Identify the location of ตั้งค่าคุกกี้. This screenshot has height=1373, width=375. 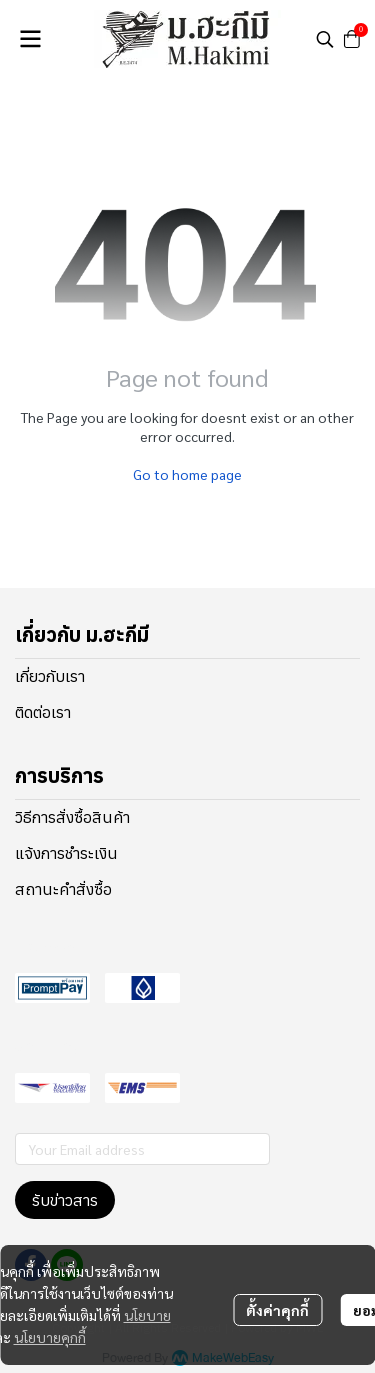
(277, 1310).